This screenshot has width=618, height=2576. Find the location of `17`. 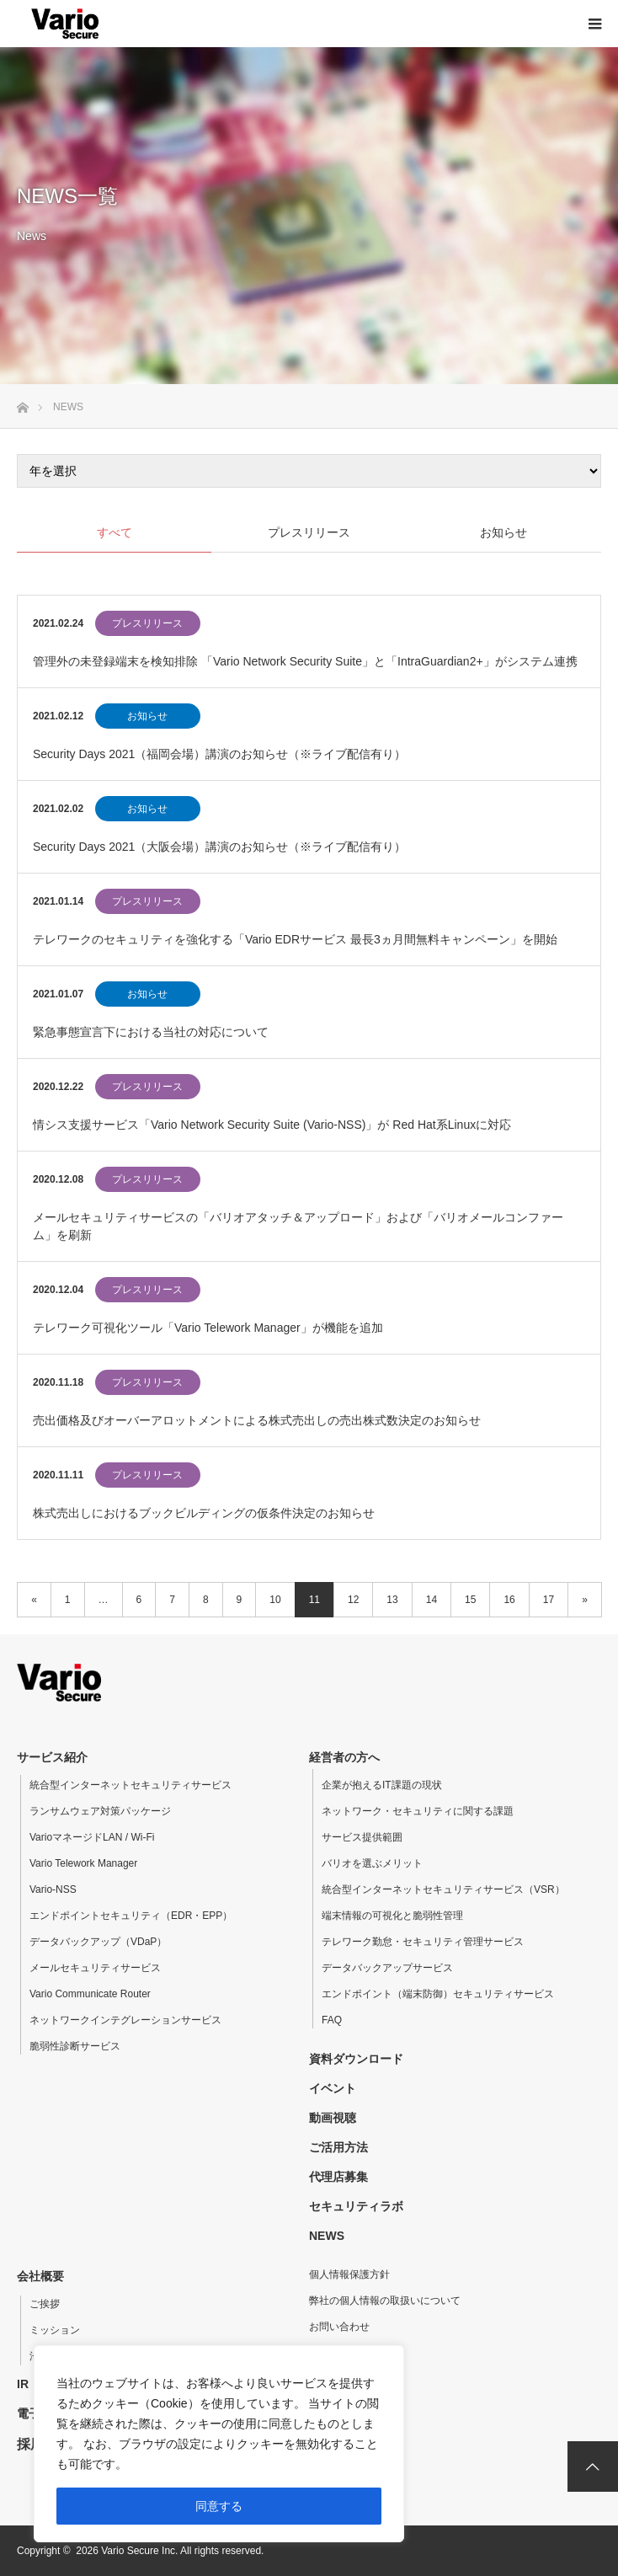

17 is located at coordinates (548, 1600).